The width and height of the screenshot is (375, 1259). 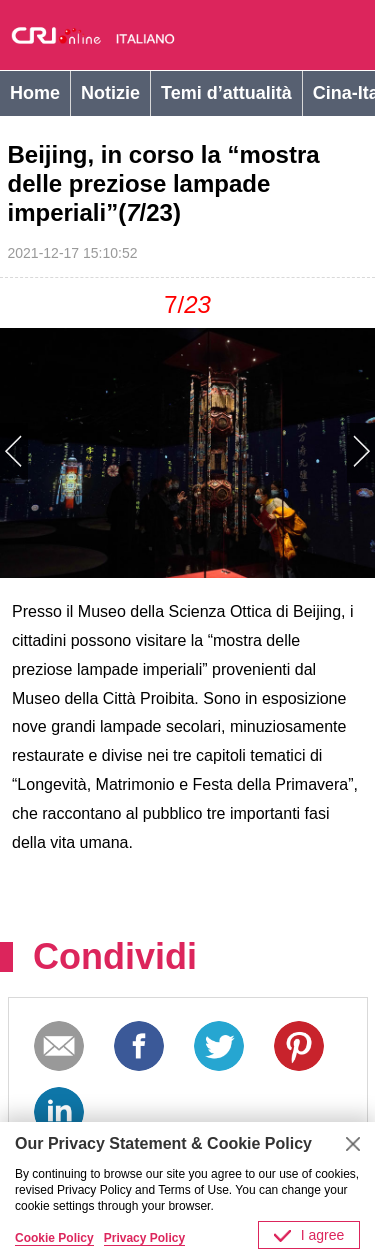 I want to click on Notizie, so click(x=110, y=93).